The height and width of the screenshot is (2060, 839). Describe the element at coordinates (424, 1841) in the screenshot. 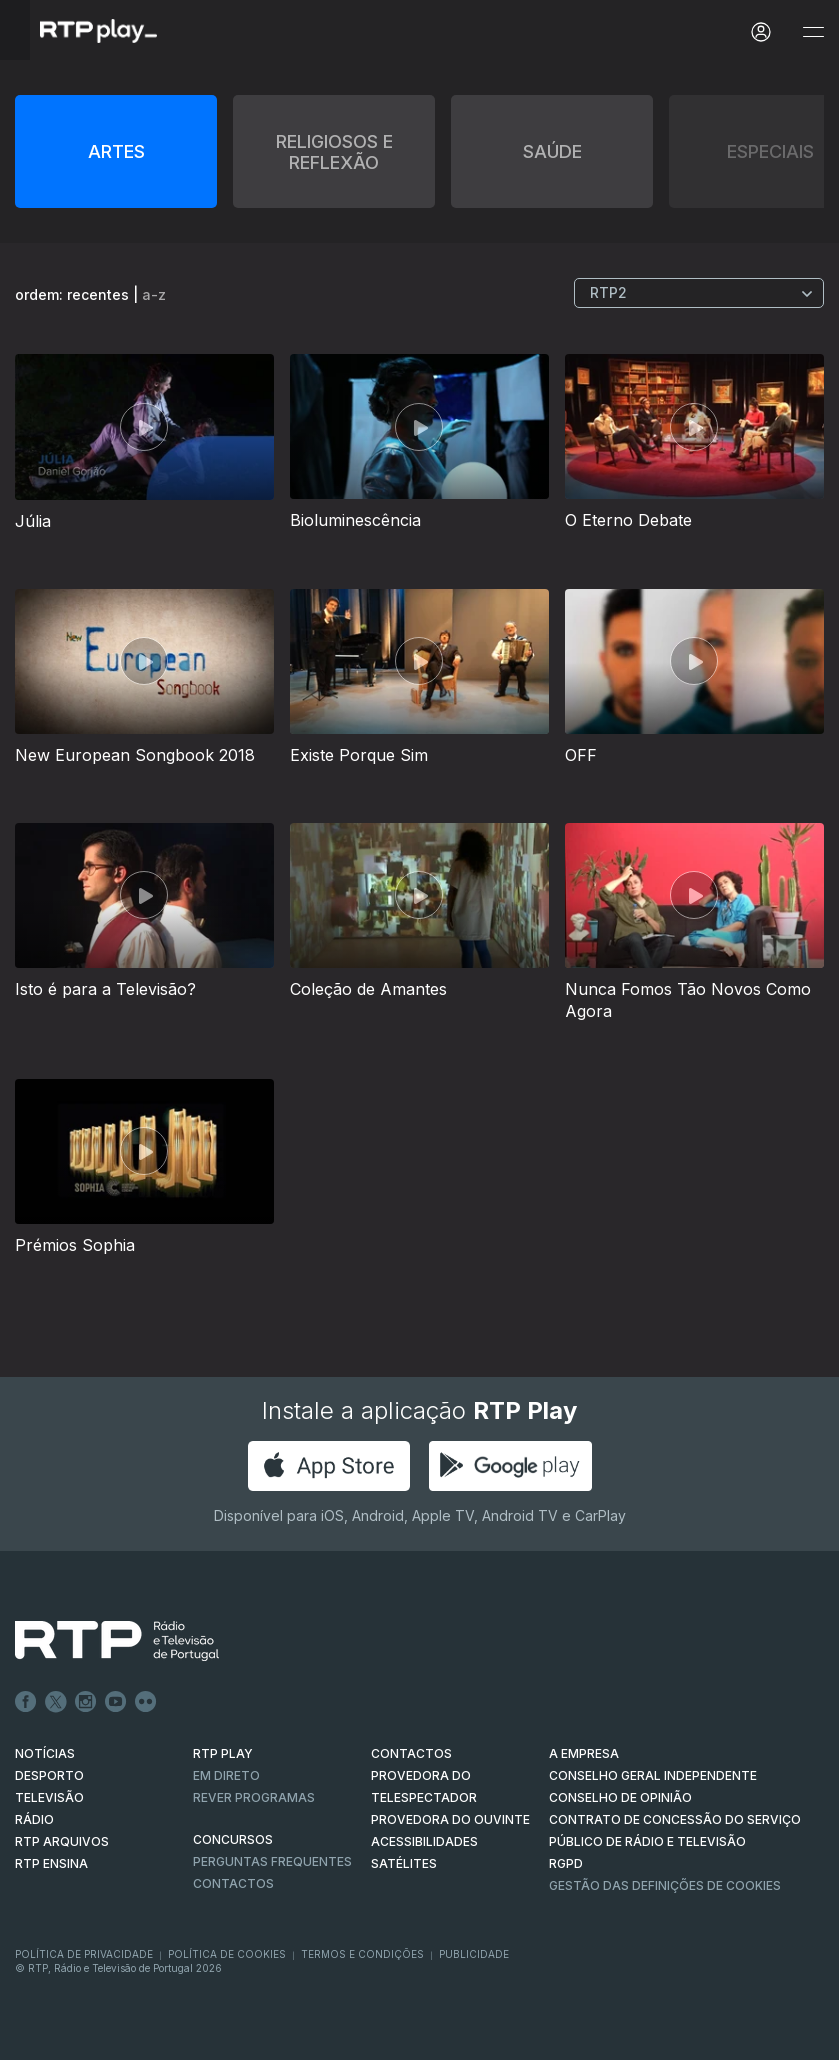

I see `ACESSIBILIDADES` at that location.